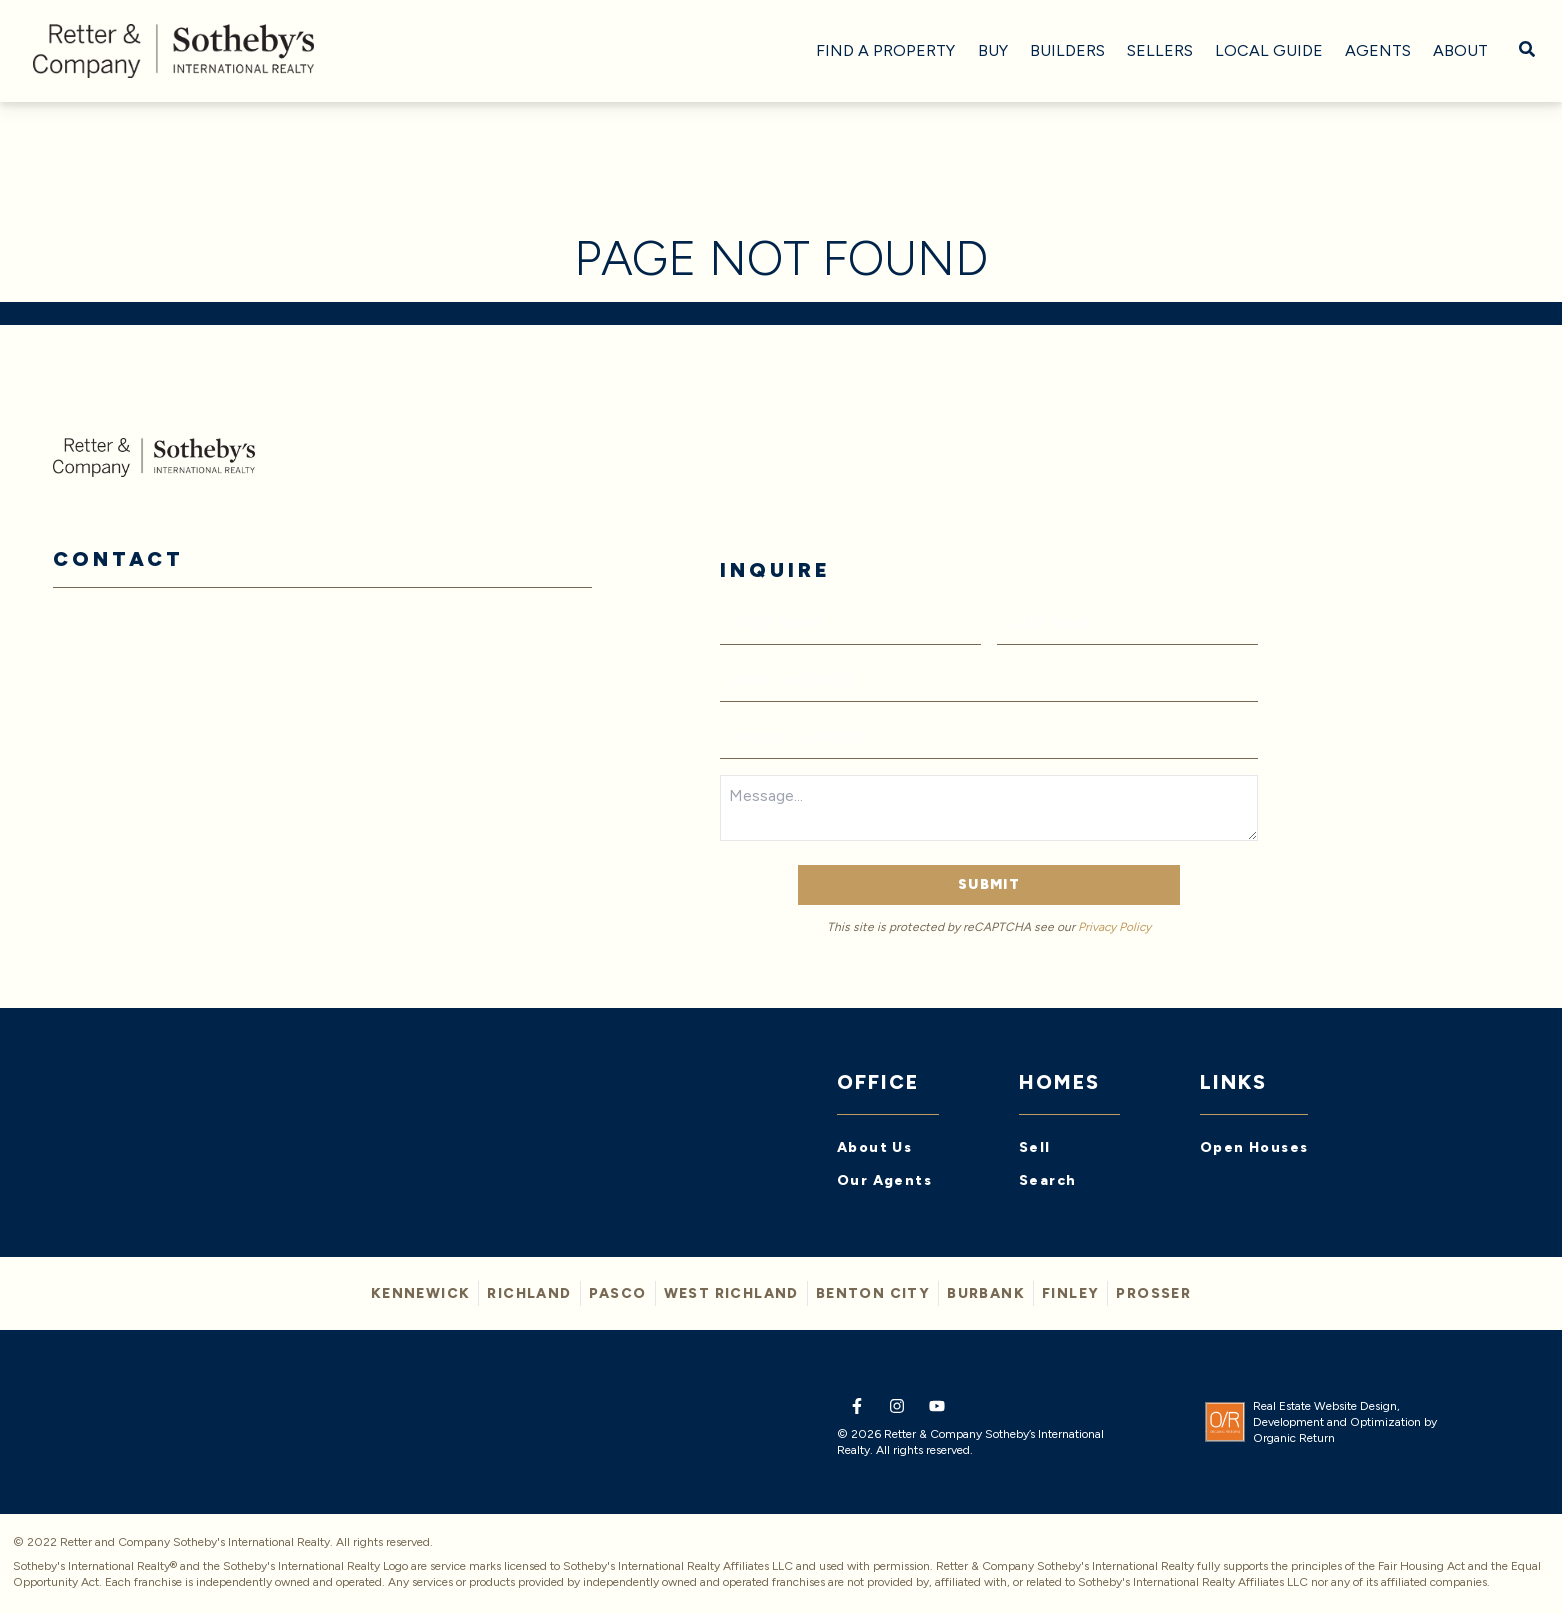 The width and height of the screenshot is (1562, 1614). I want to click on Sell, so click(1035, 1147).